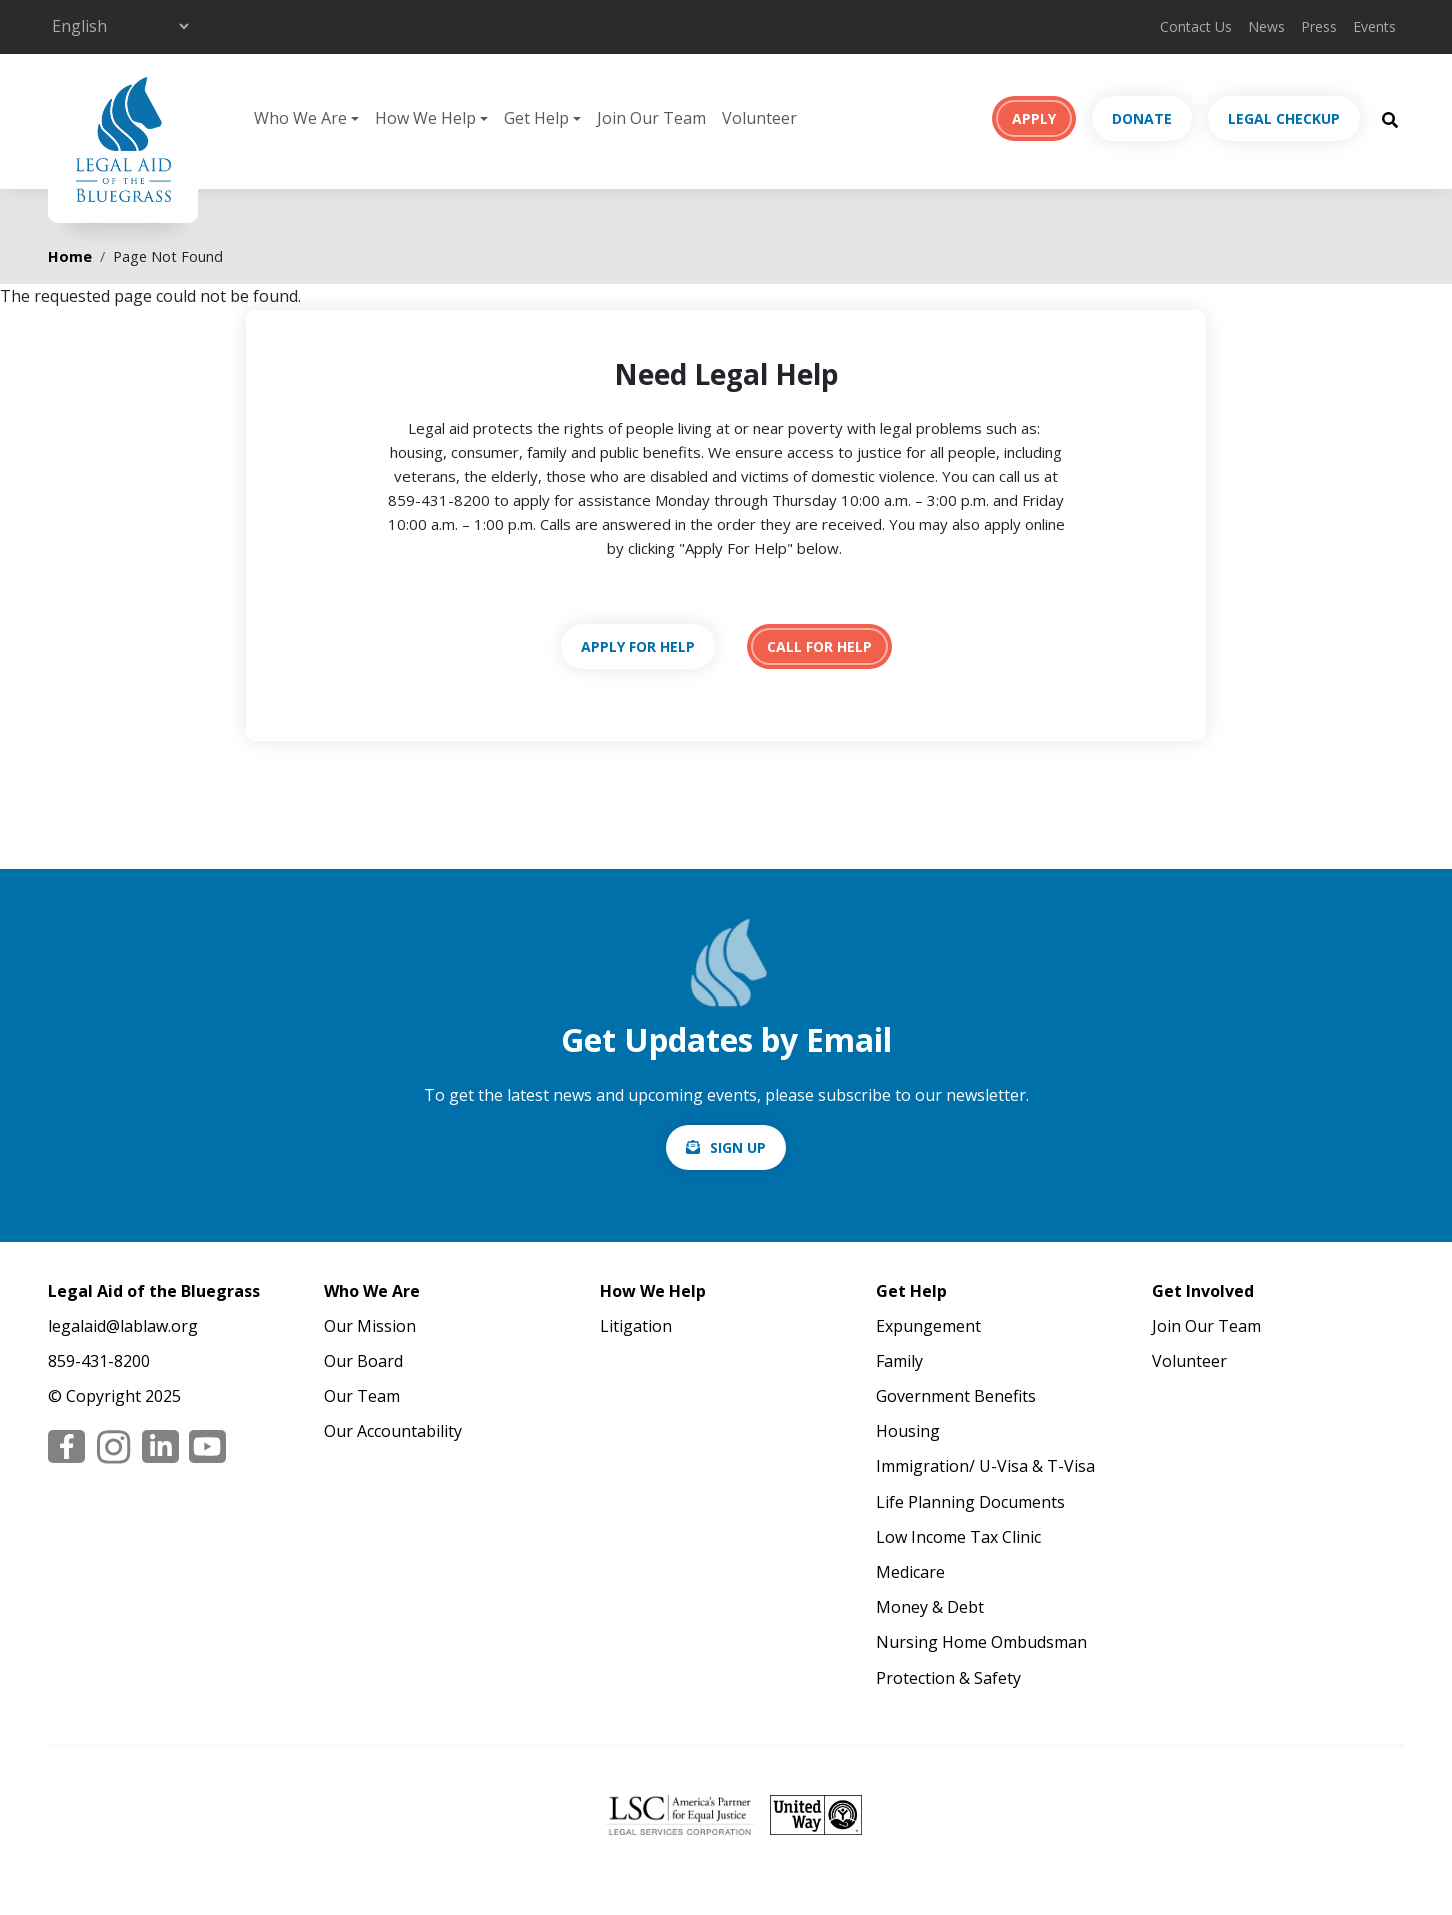  What do you see at coordinates (819, 646) in the screenshot?
I see `tel:18594318200` at bounding box center [819, 646].